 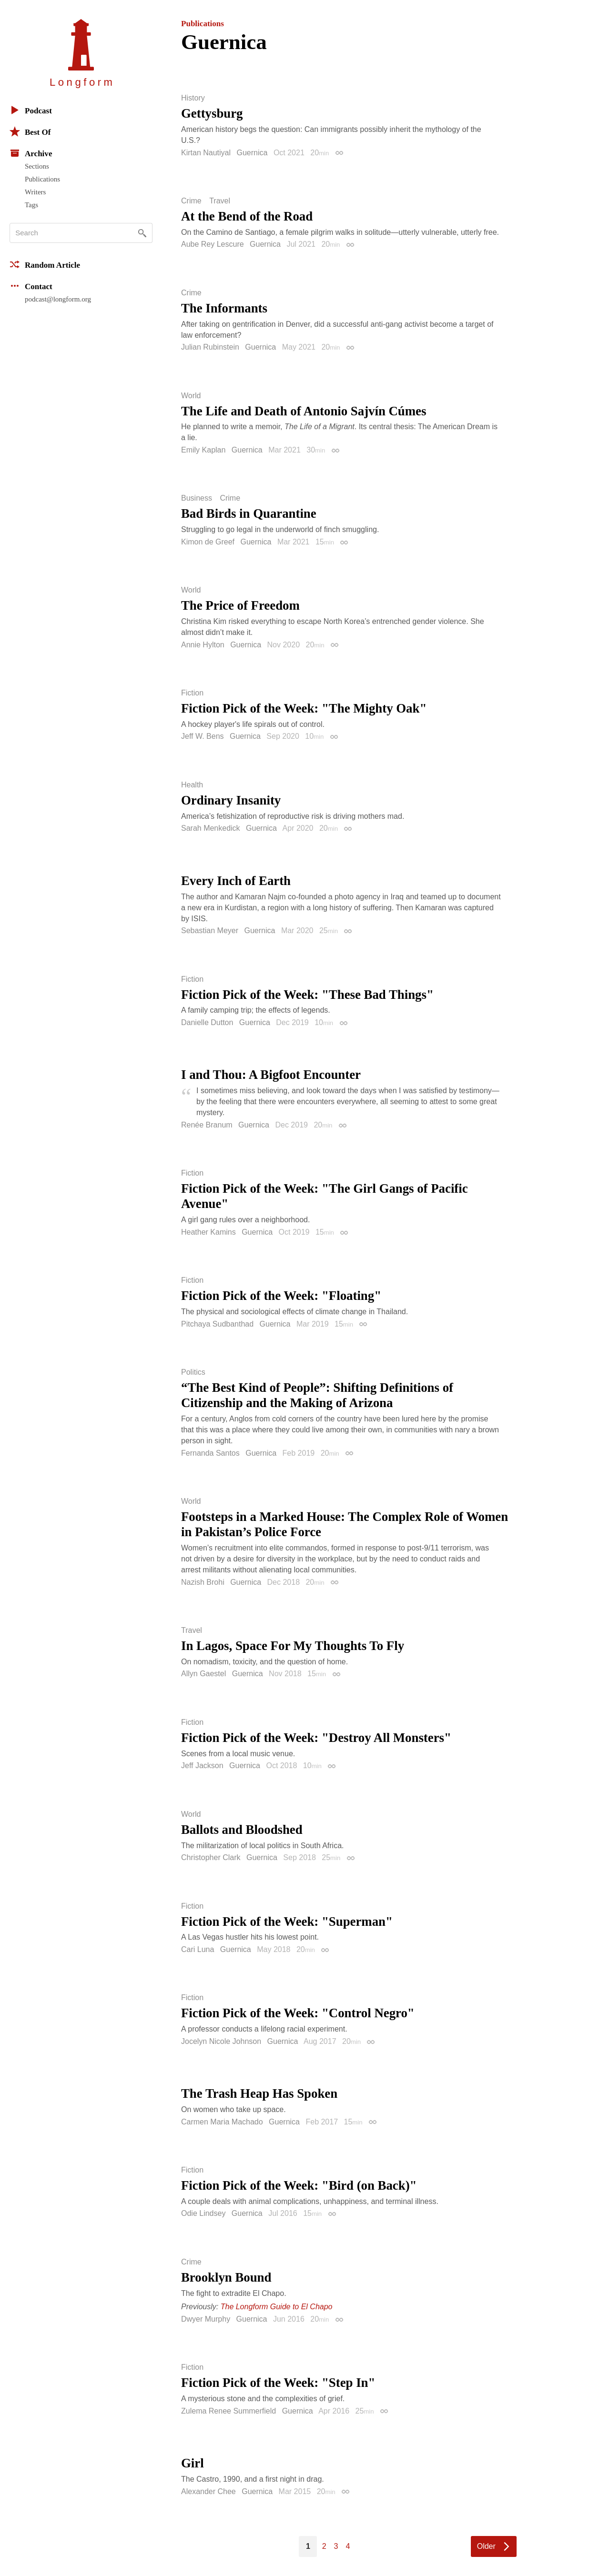 What do you see at coordinates (277, 2307) in the screenshot?
I see `The Longform Guide to El Chapo` at bounding box center [277, 2307].